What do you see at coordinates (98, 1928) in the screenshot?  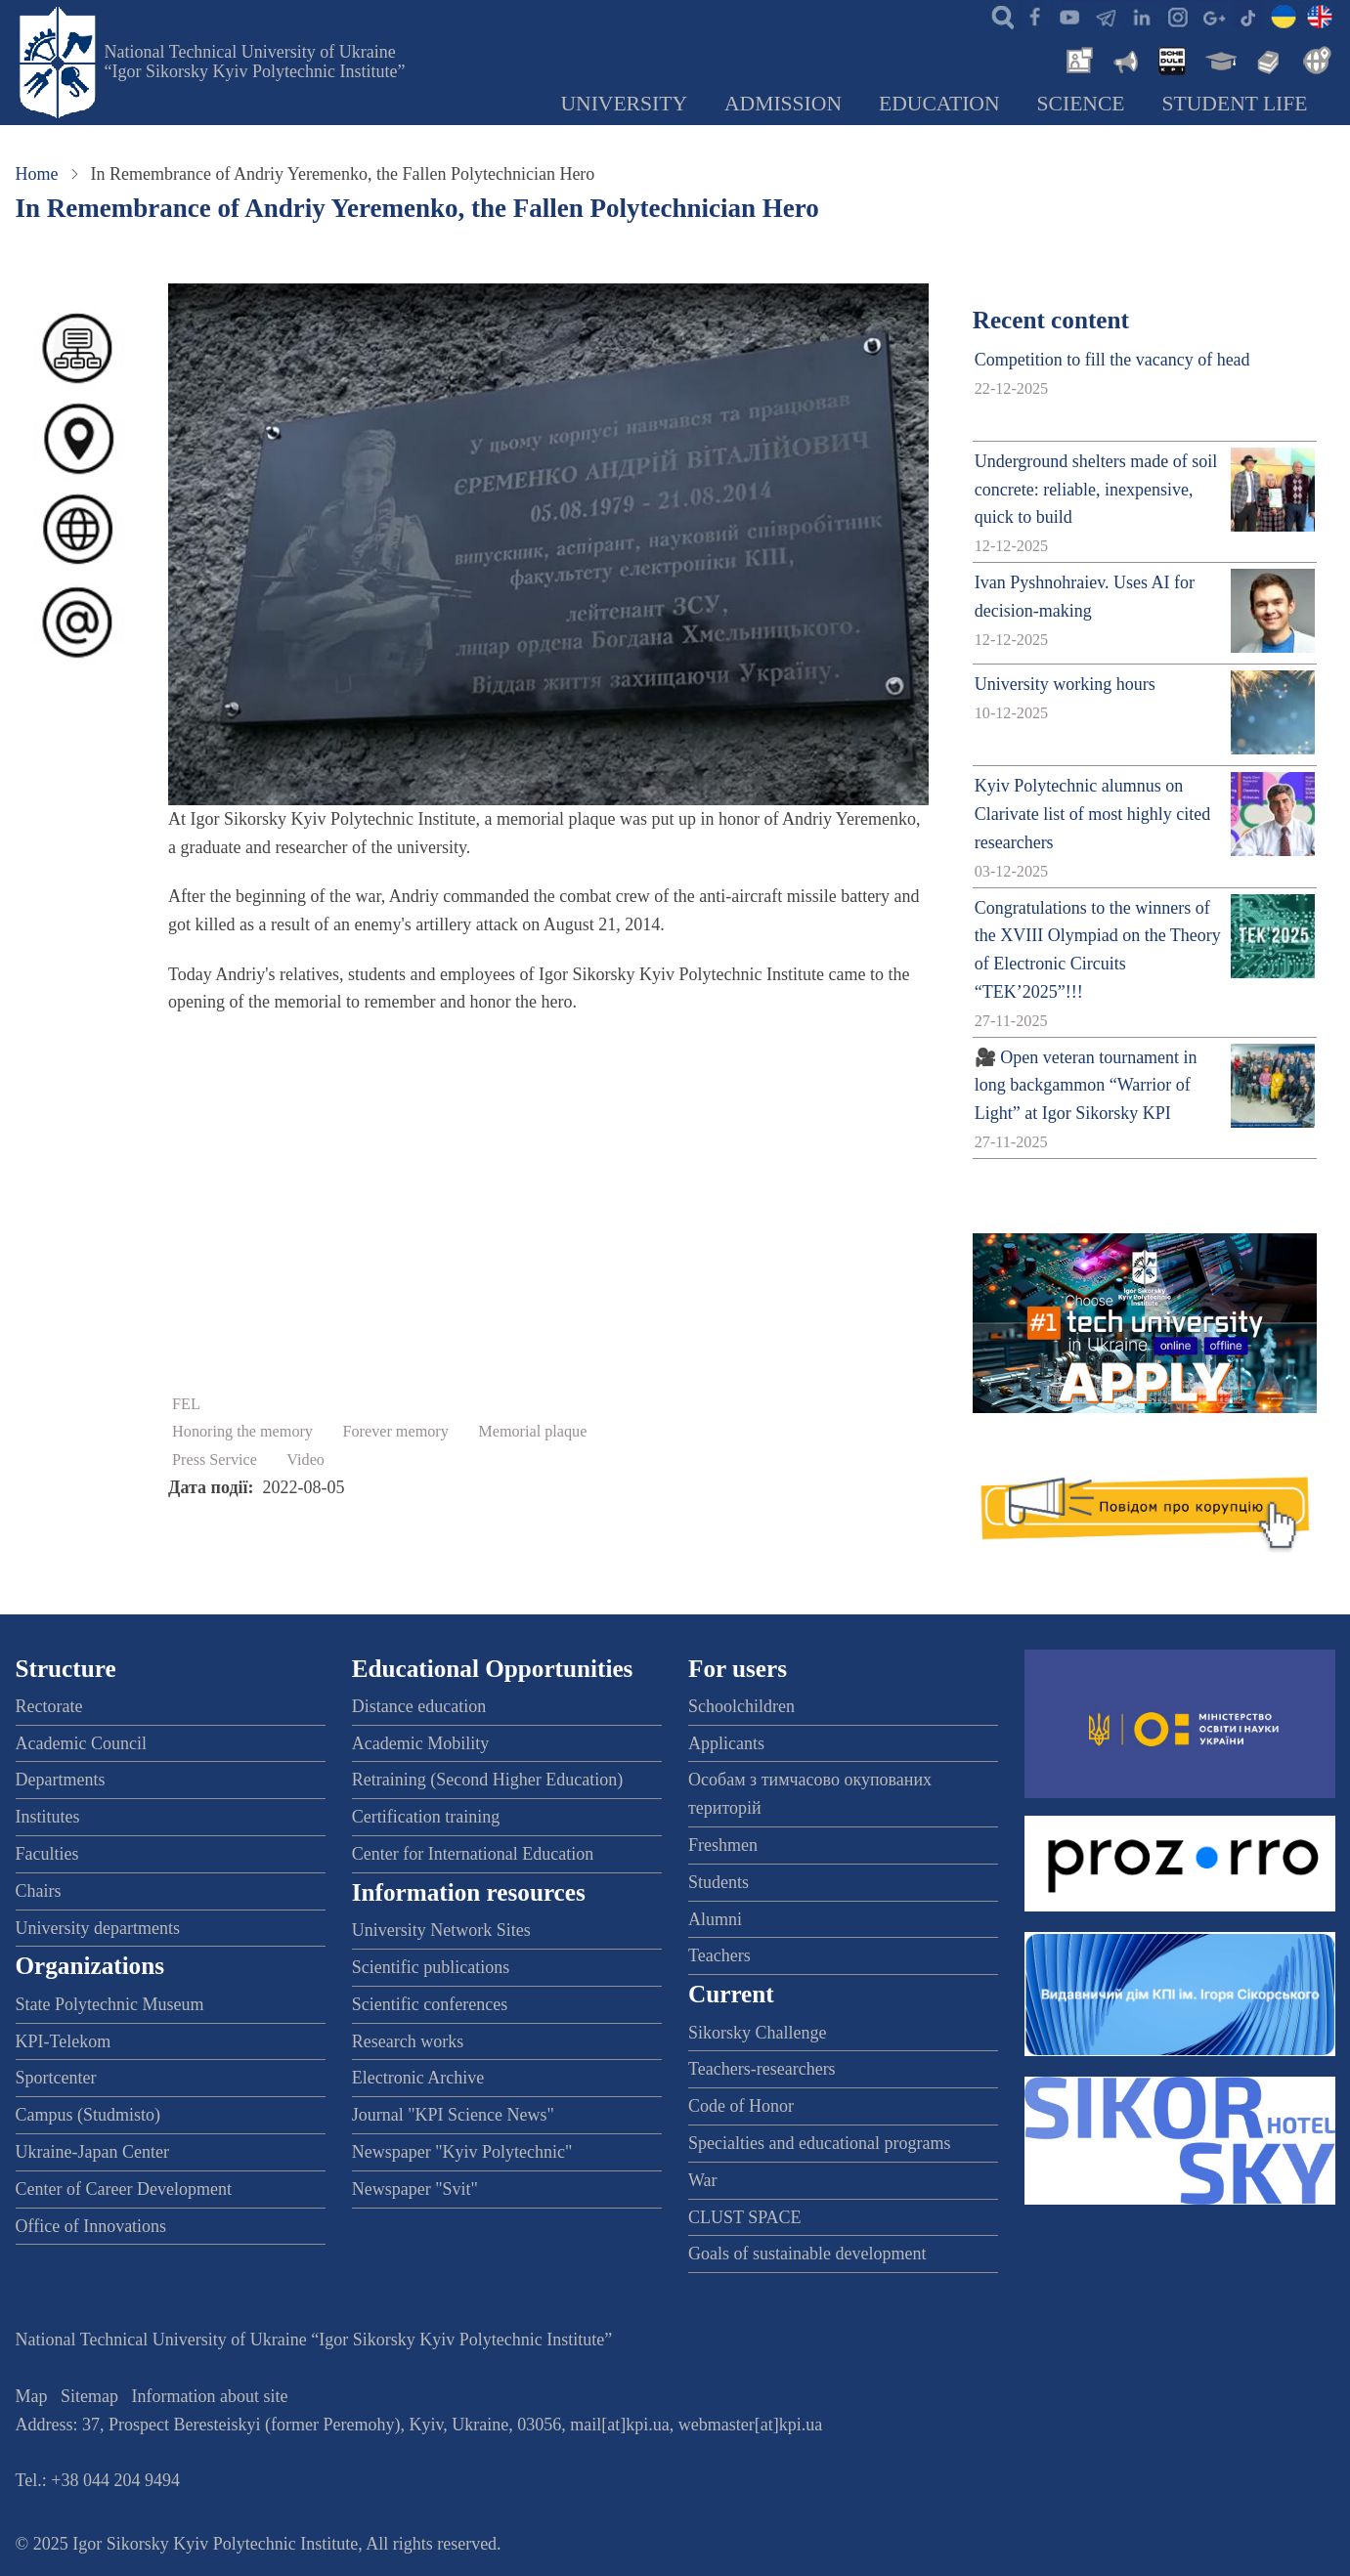 I see `University departments` at bounding box center [98, 1928].